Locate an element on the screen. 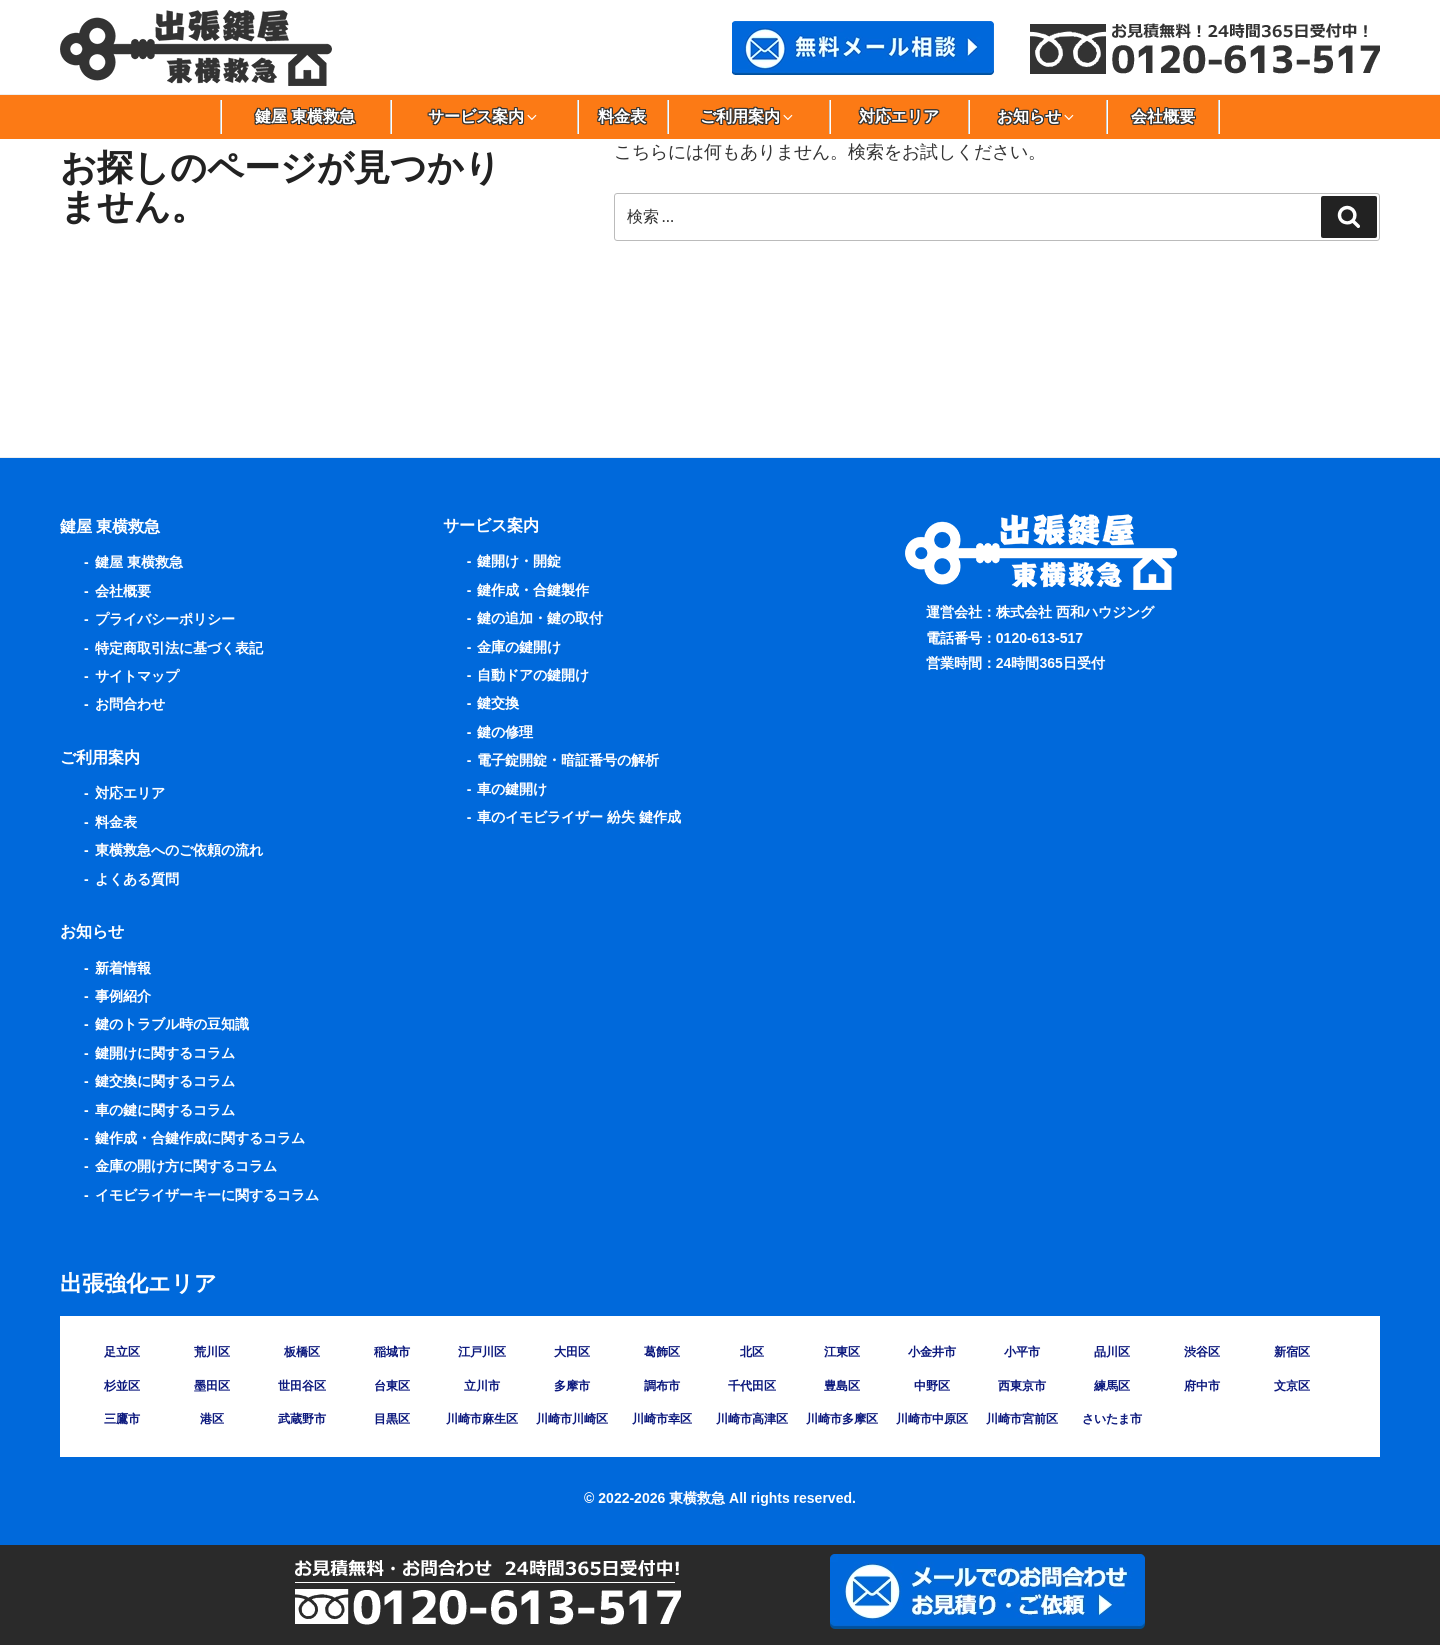 The width and height of the screenshot is (1440, 1645). 事例紹介 is located at coordinates (123, 996).